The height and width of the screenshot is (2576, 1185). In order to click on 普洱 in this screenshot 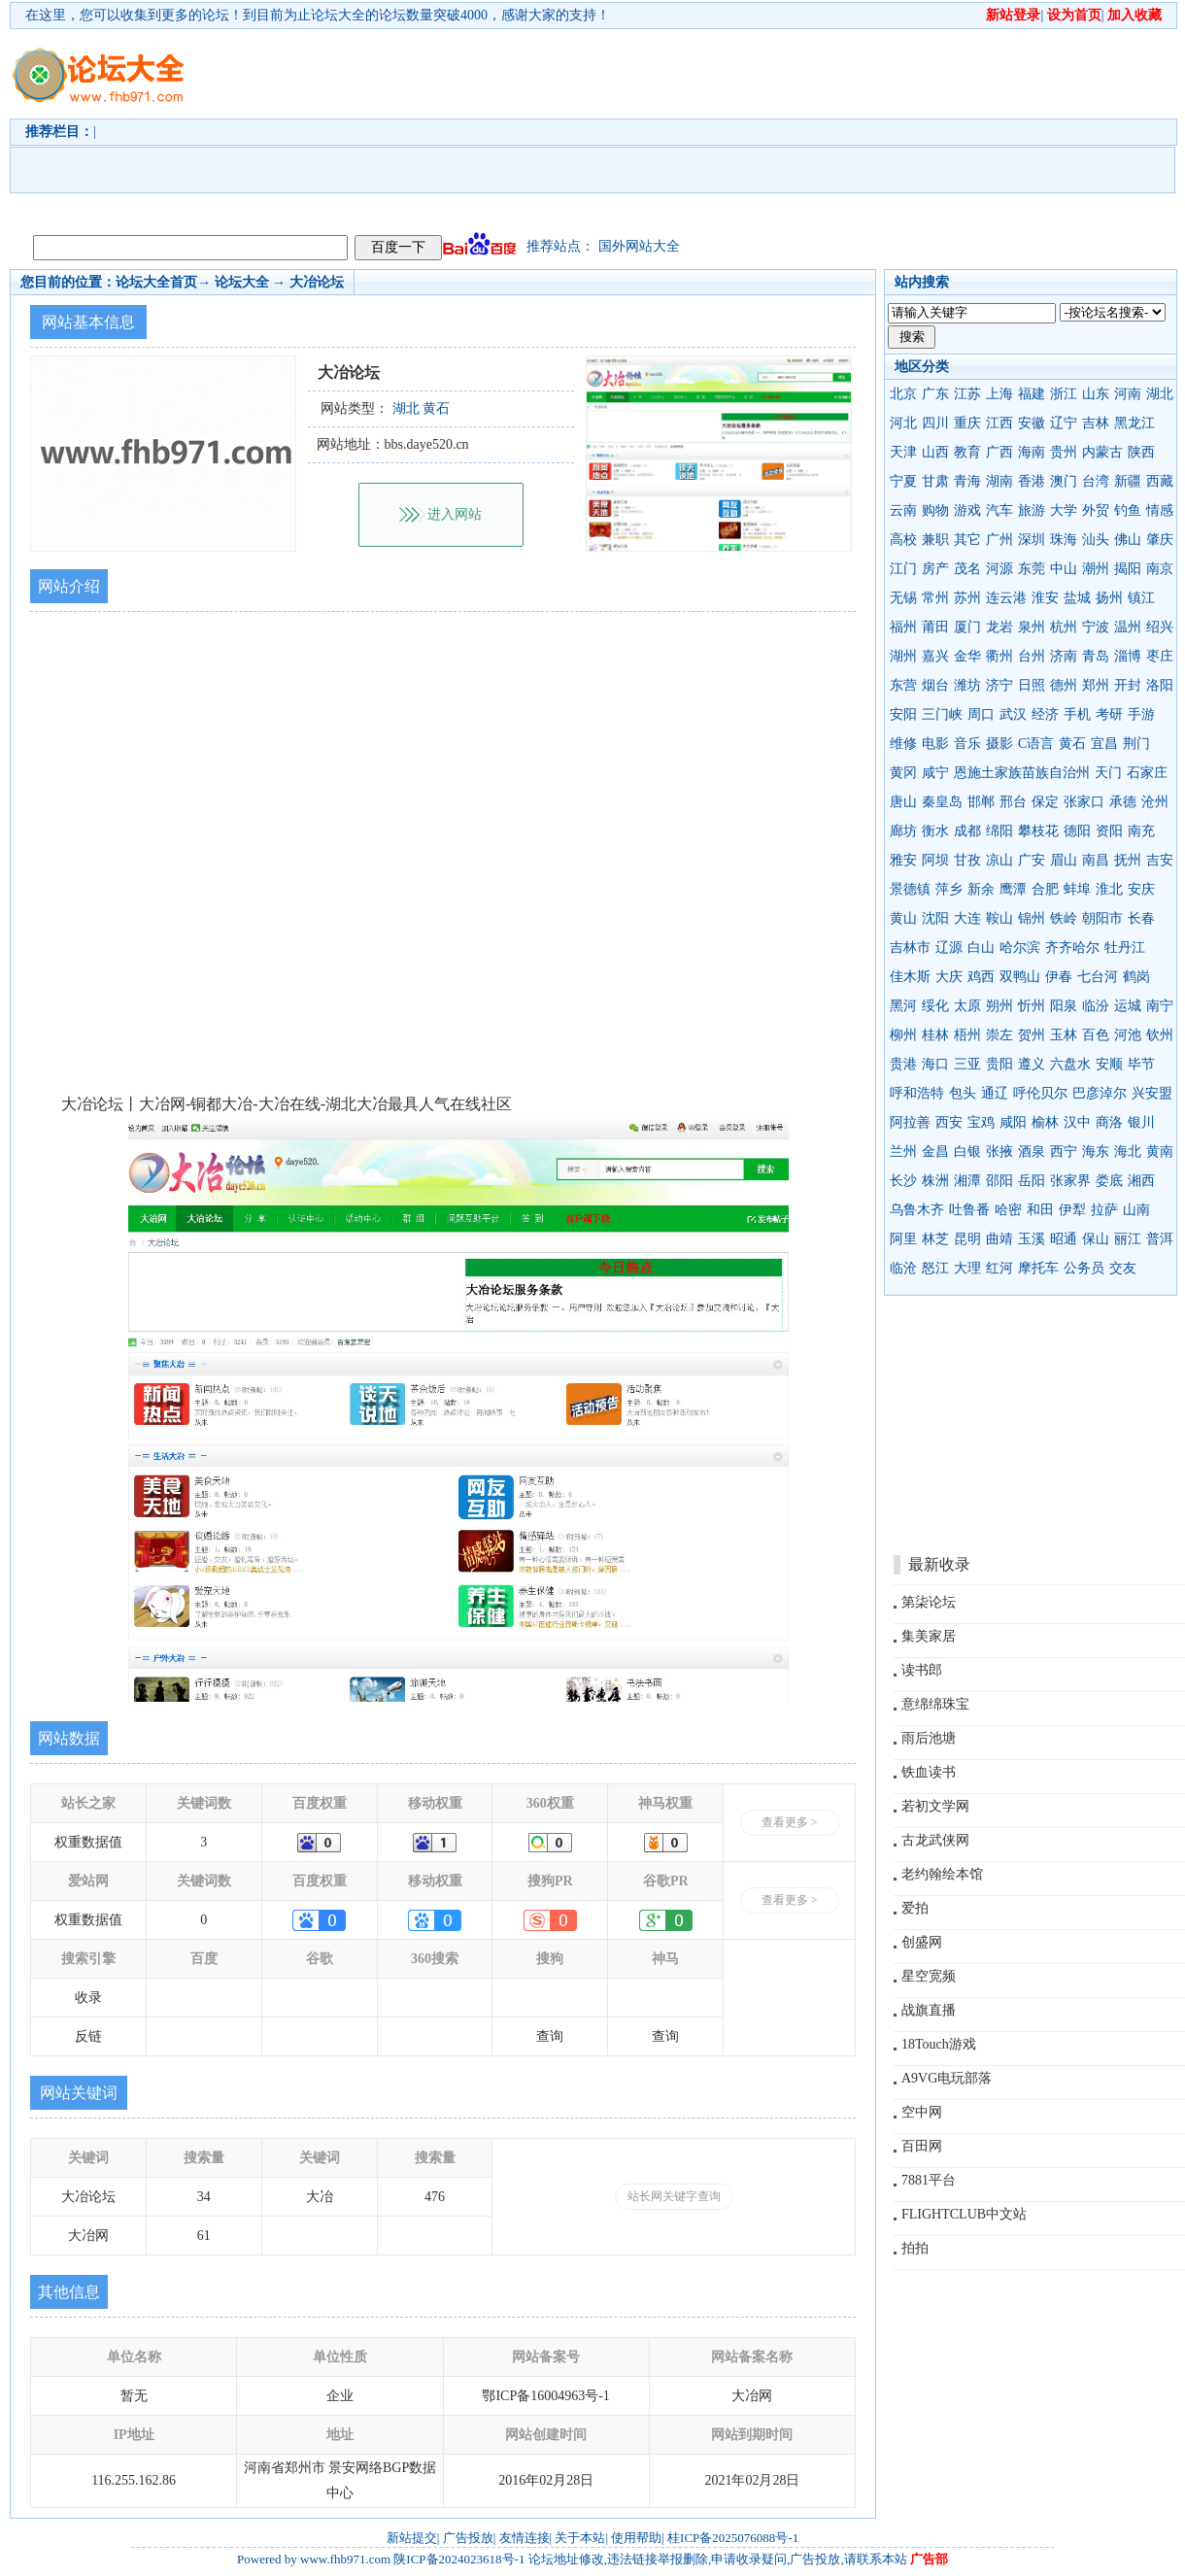, I will do `click(1159, 1239)`.